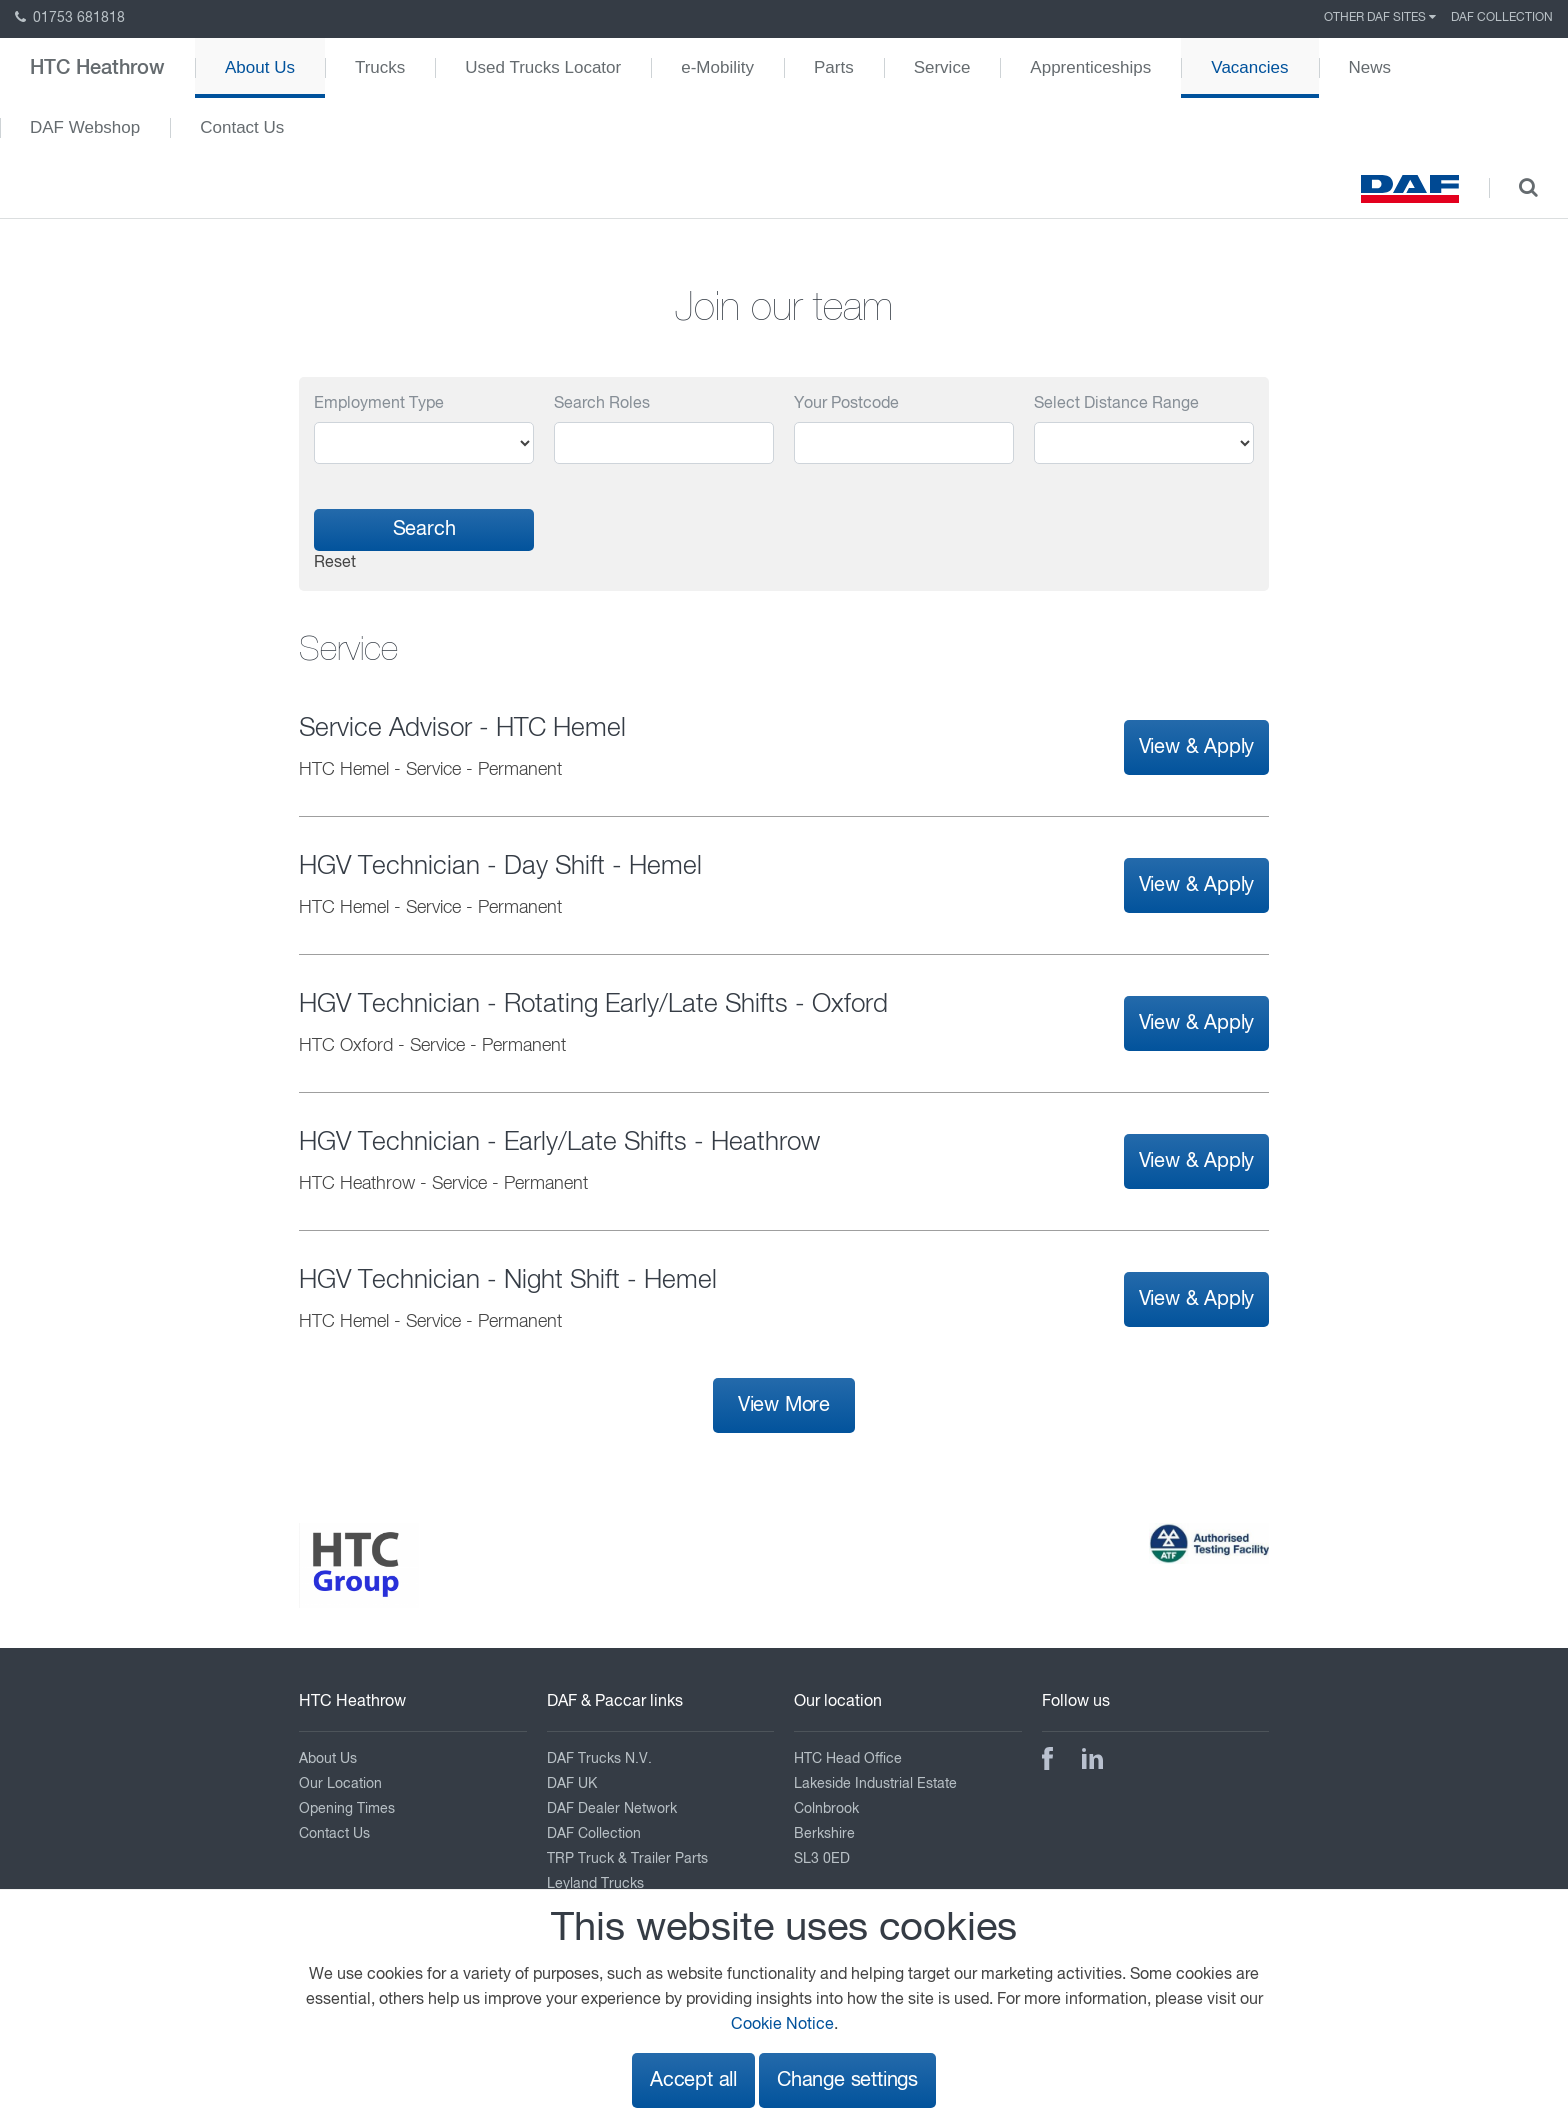 The width and height of the screenshot is (1568, 2128). I want to click on Accept all, so click(693, 2080).